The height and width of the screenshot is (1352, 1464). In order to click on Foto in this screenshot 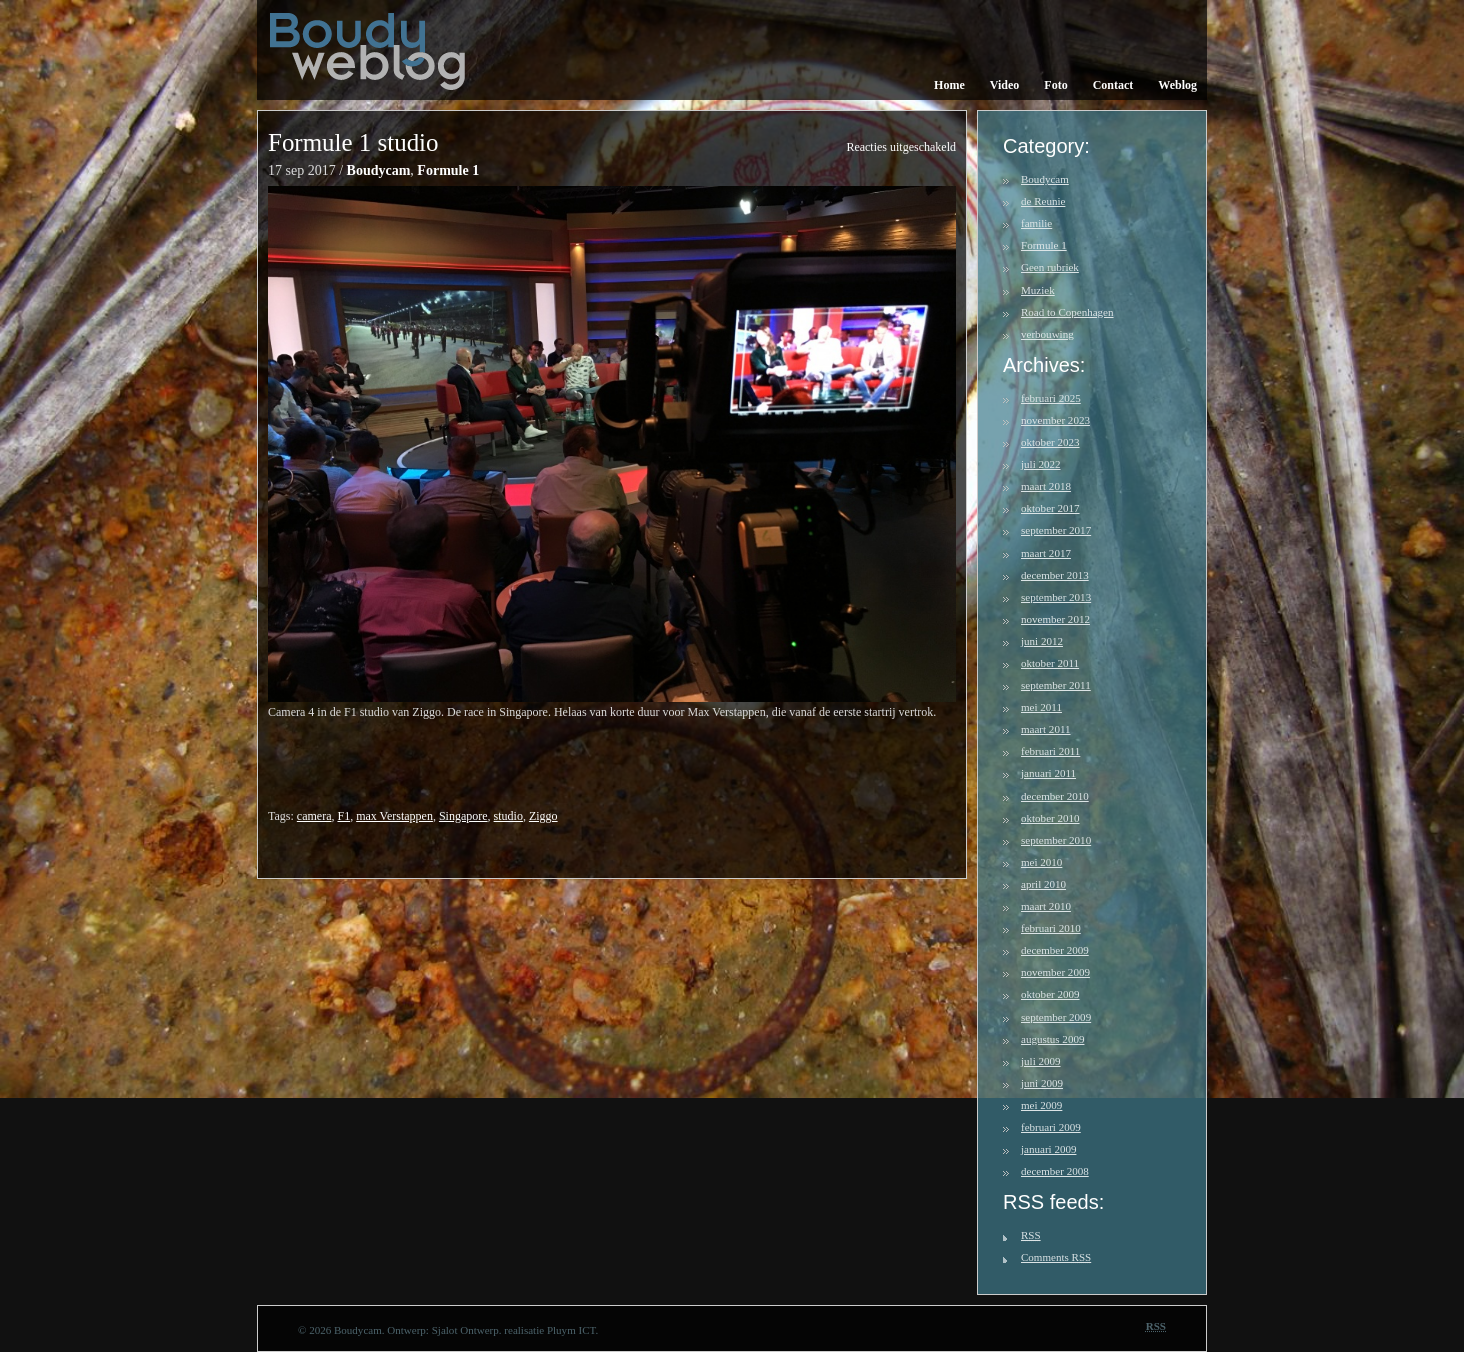, I will do `click(1055, 85)`.